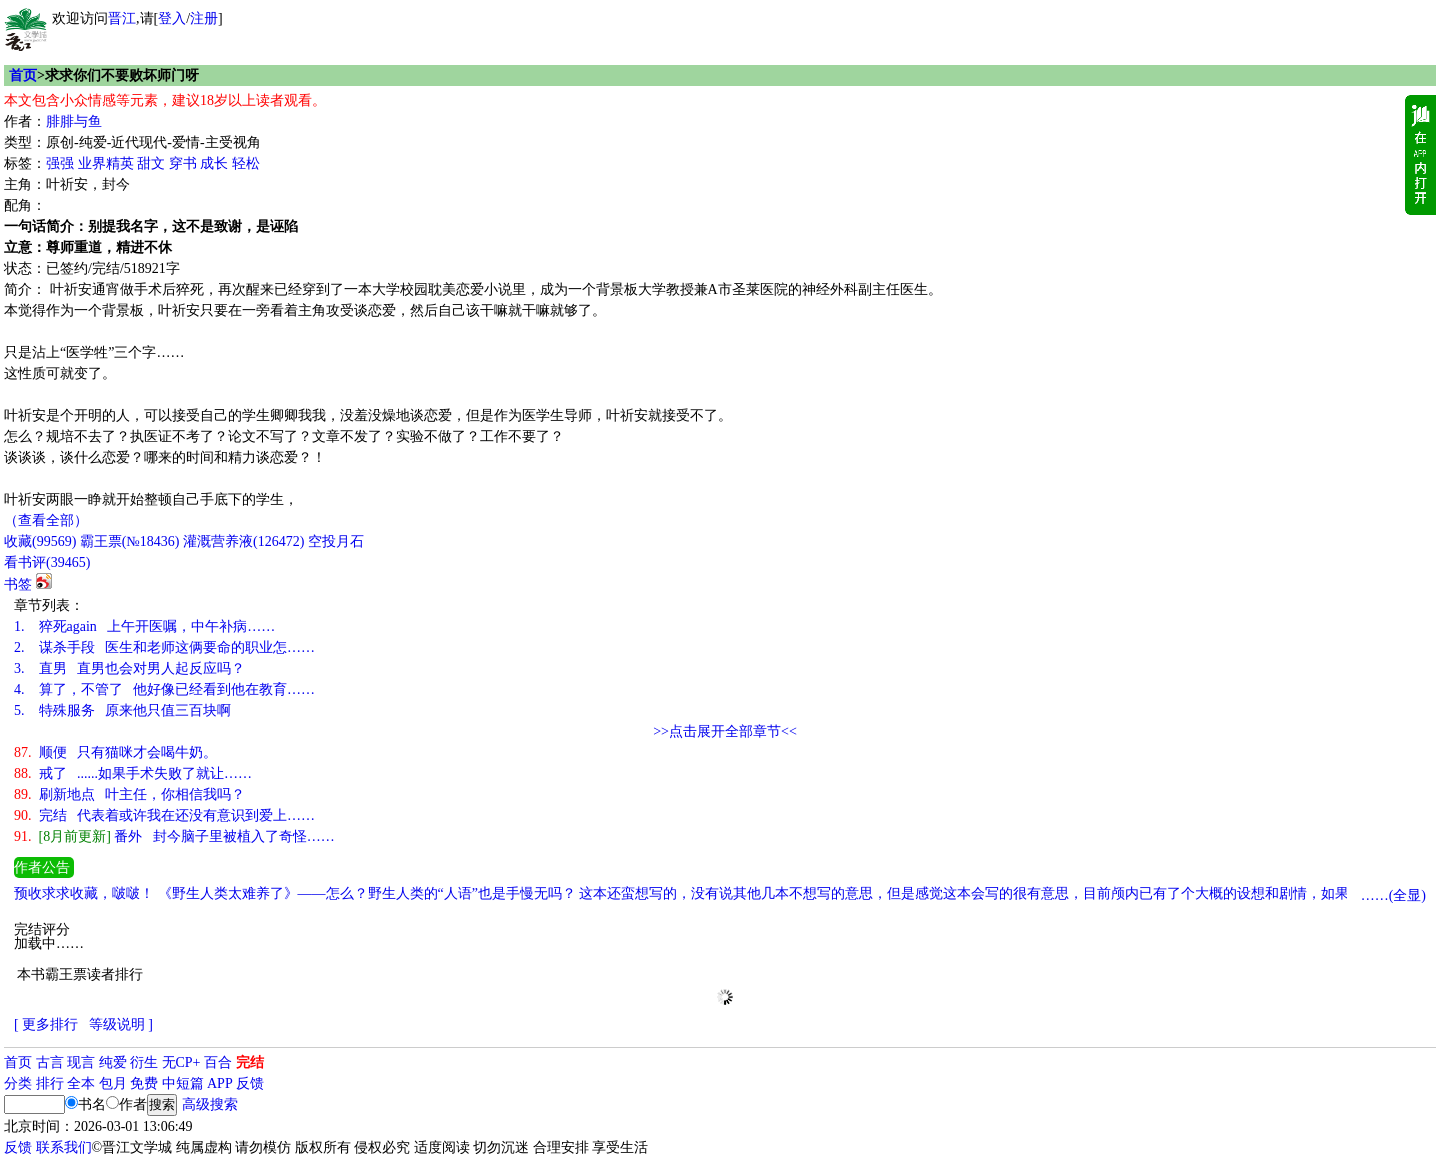 This screenshot has width=1440, height=1162. What do you see at coordinates (218, 1062) in the screenshot?
I see `百合` at bounding box center [218, 1062].